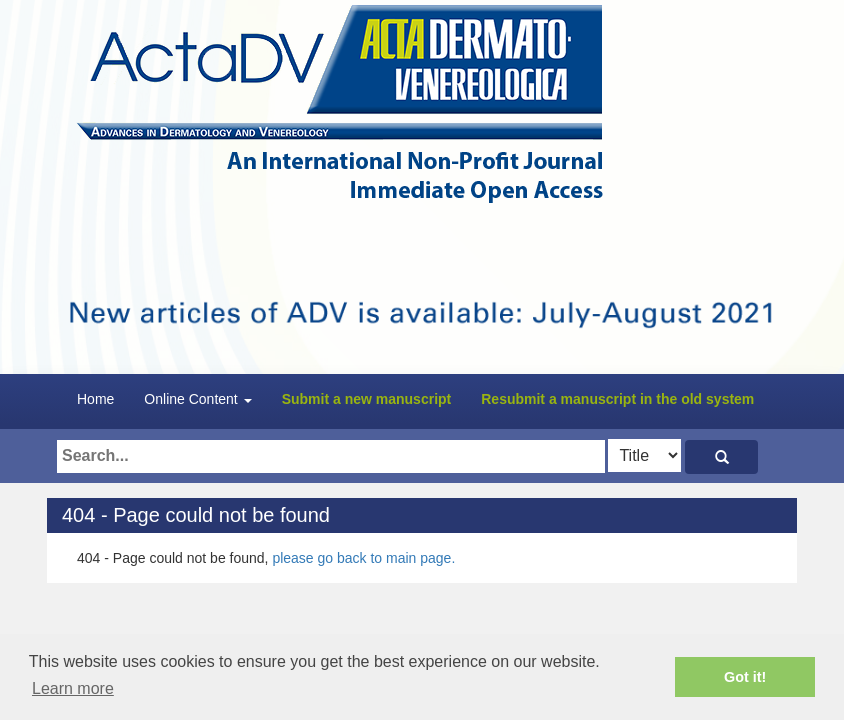 This screenshot has width=844, height=720. What do you see at coordinates (197, 399) in the screenshot?
I see `Online Content [button]` at bounding box center [197, 399].